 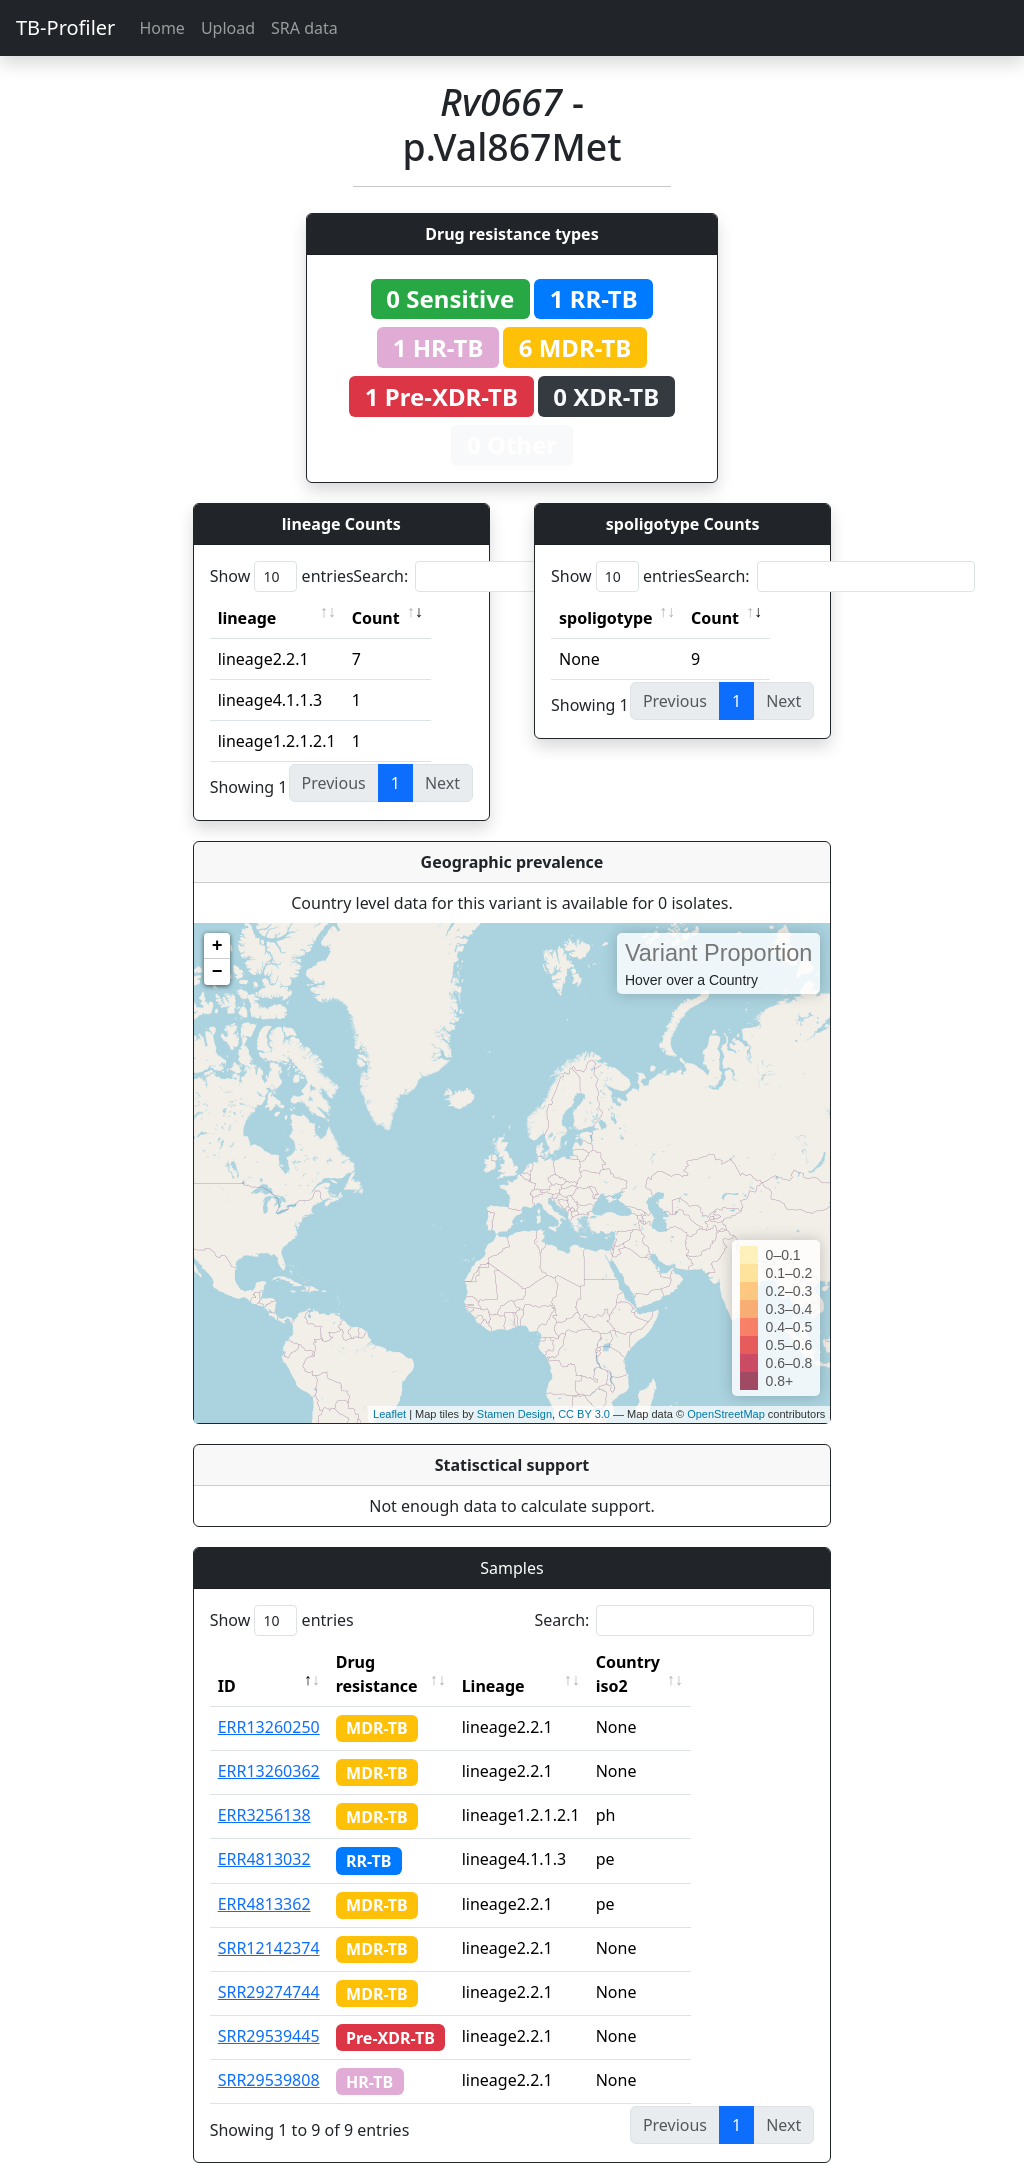 I want to click on Count [Count: activate to sort column ascending], so click(x=376, y=618).